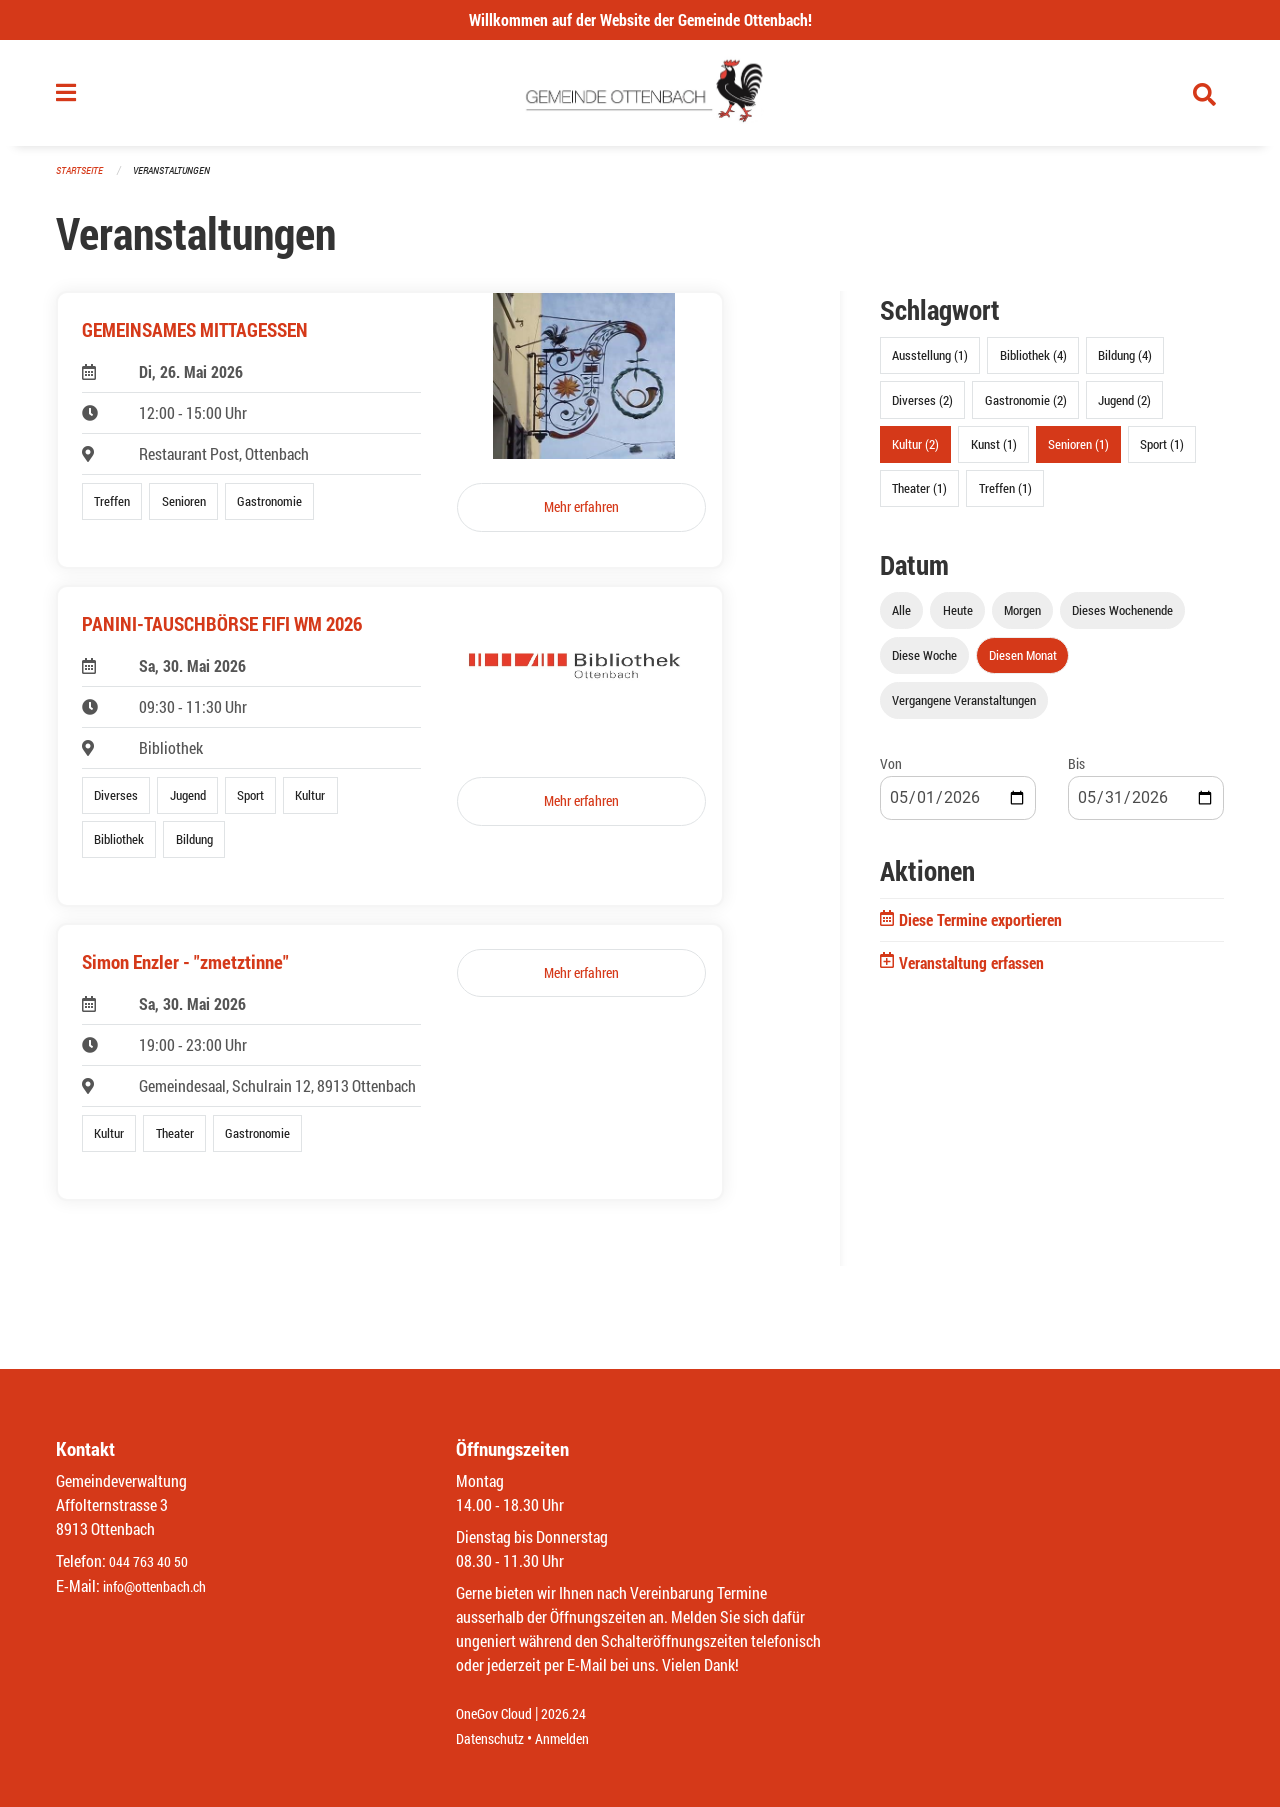 The width and height of the screenshot is (1280, 1807). Describe the element at coordinates (1125, 364) in the screenshot. I see `Bildung (4)` at that location.